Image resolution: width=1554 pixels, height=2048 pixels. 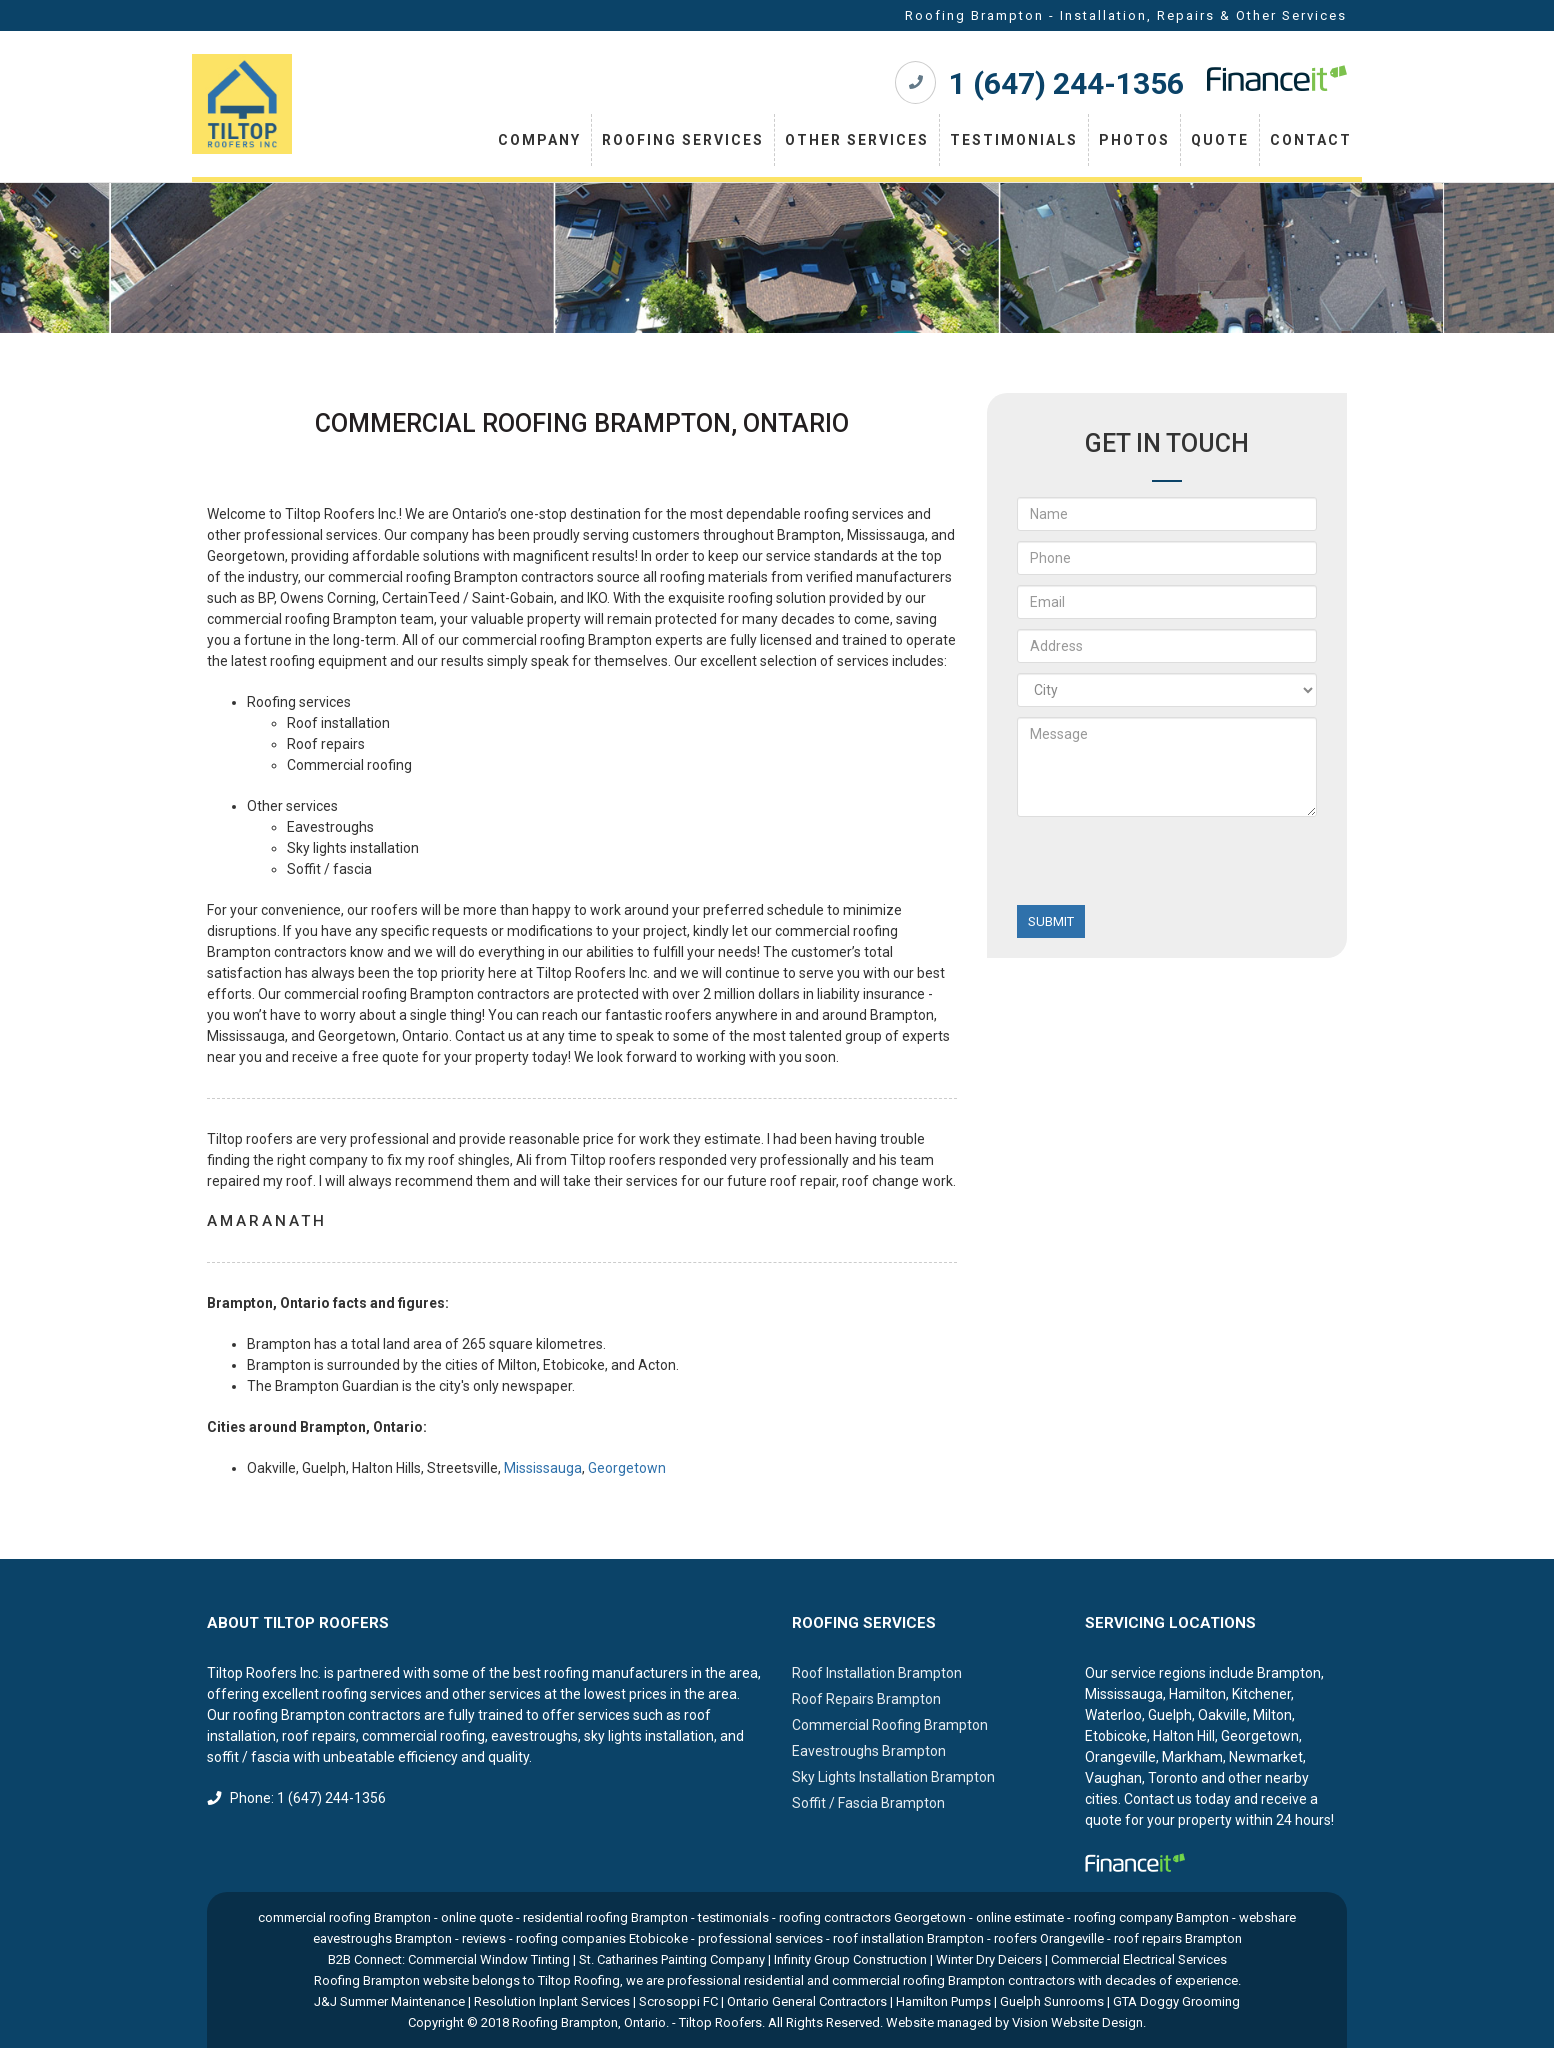 I want to click on Sky Lights Installation Brampton, so click(x=893, y=1777).